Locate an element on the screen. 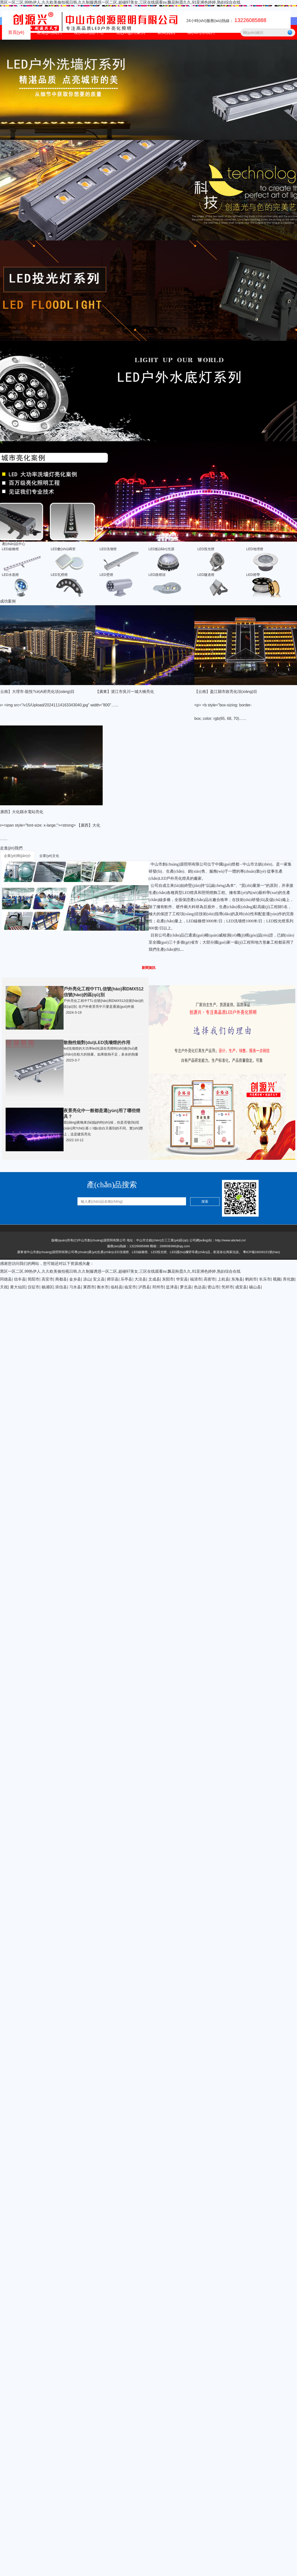  凭祥市 is located at coordinates (227, 1287).